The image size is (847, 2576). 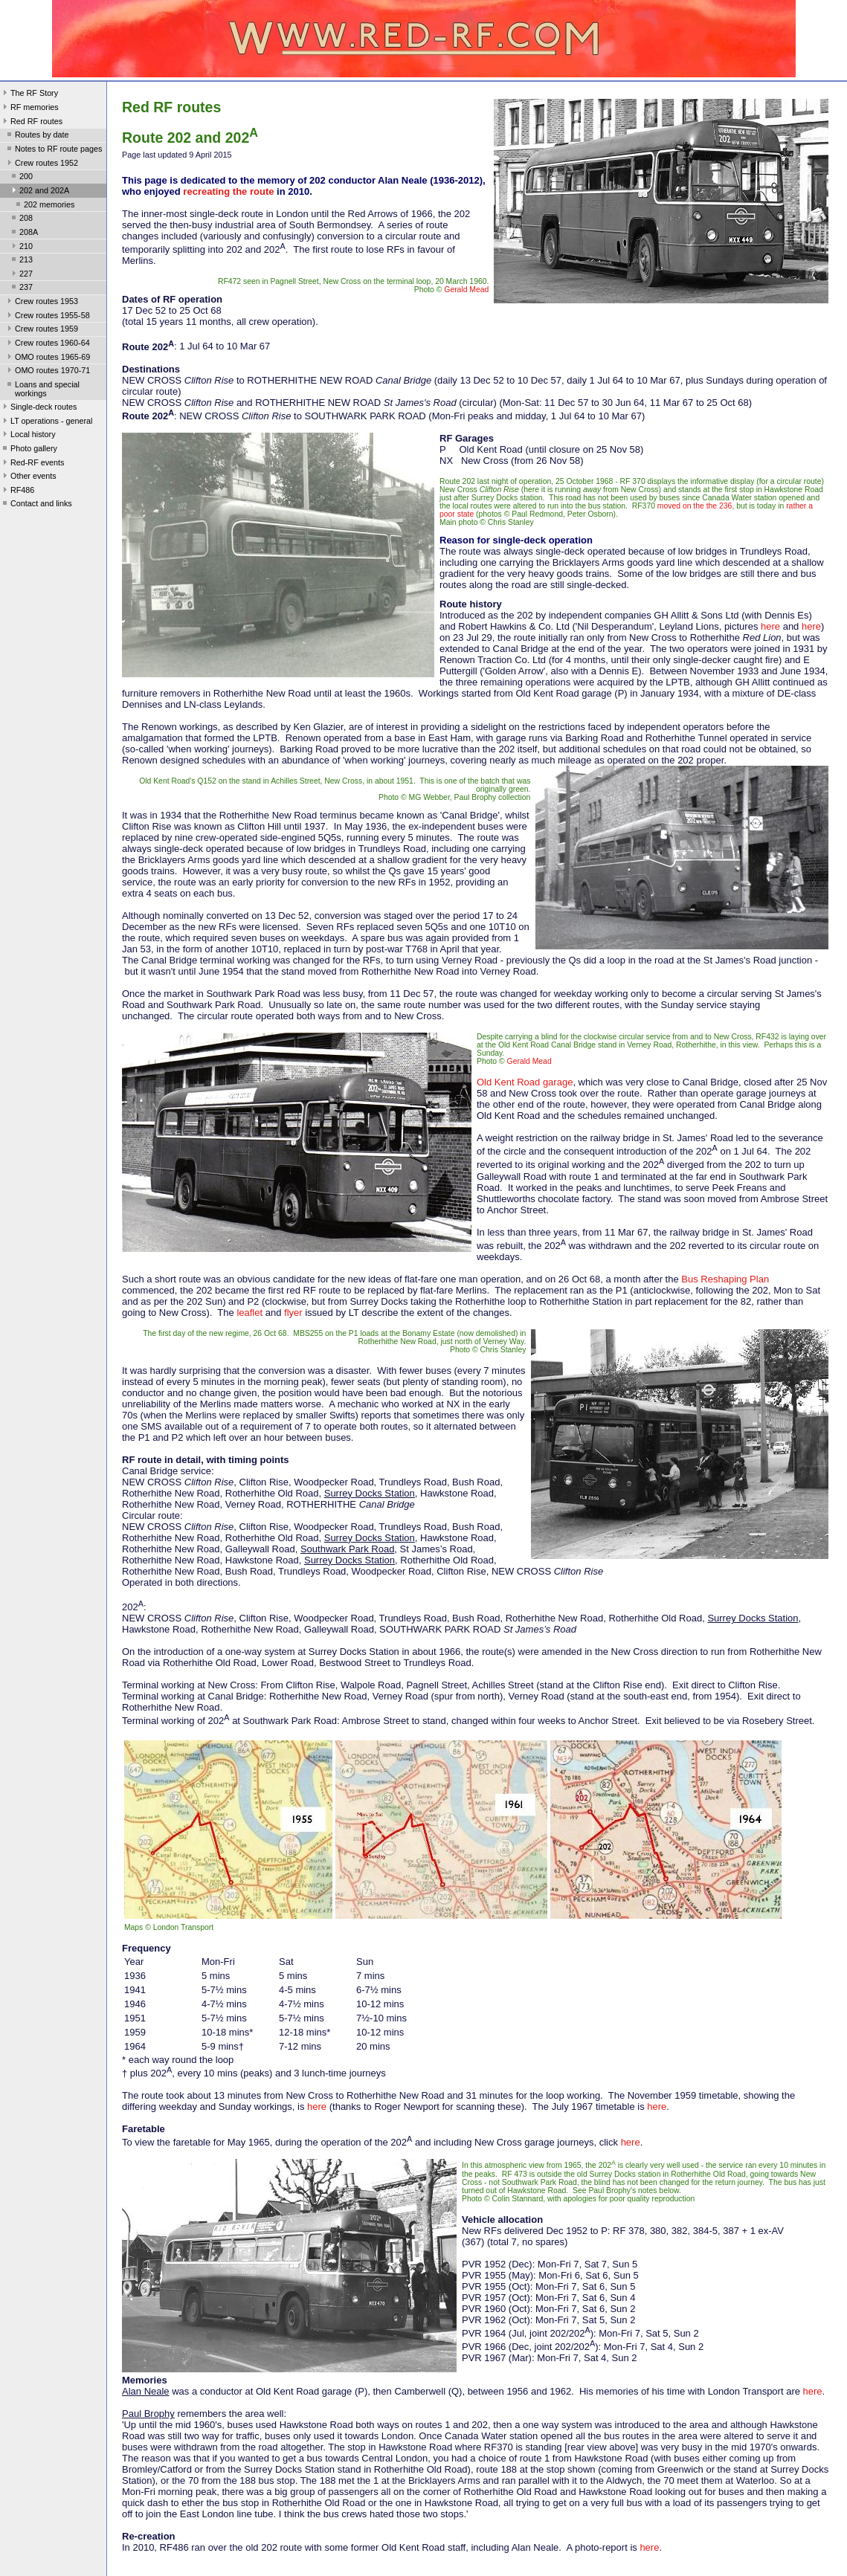 I want to click on Notes to RF route pages, so click(x=53, y=150).